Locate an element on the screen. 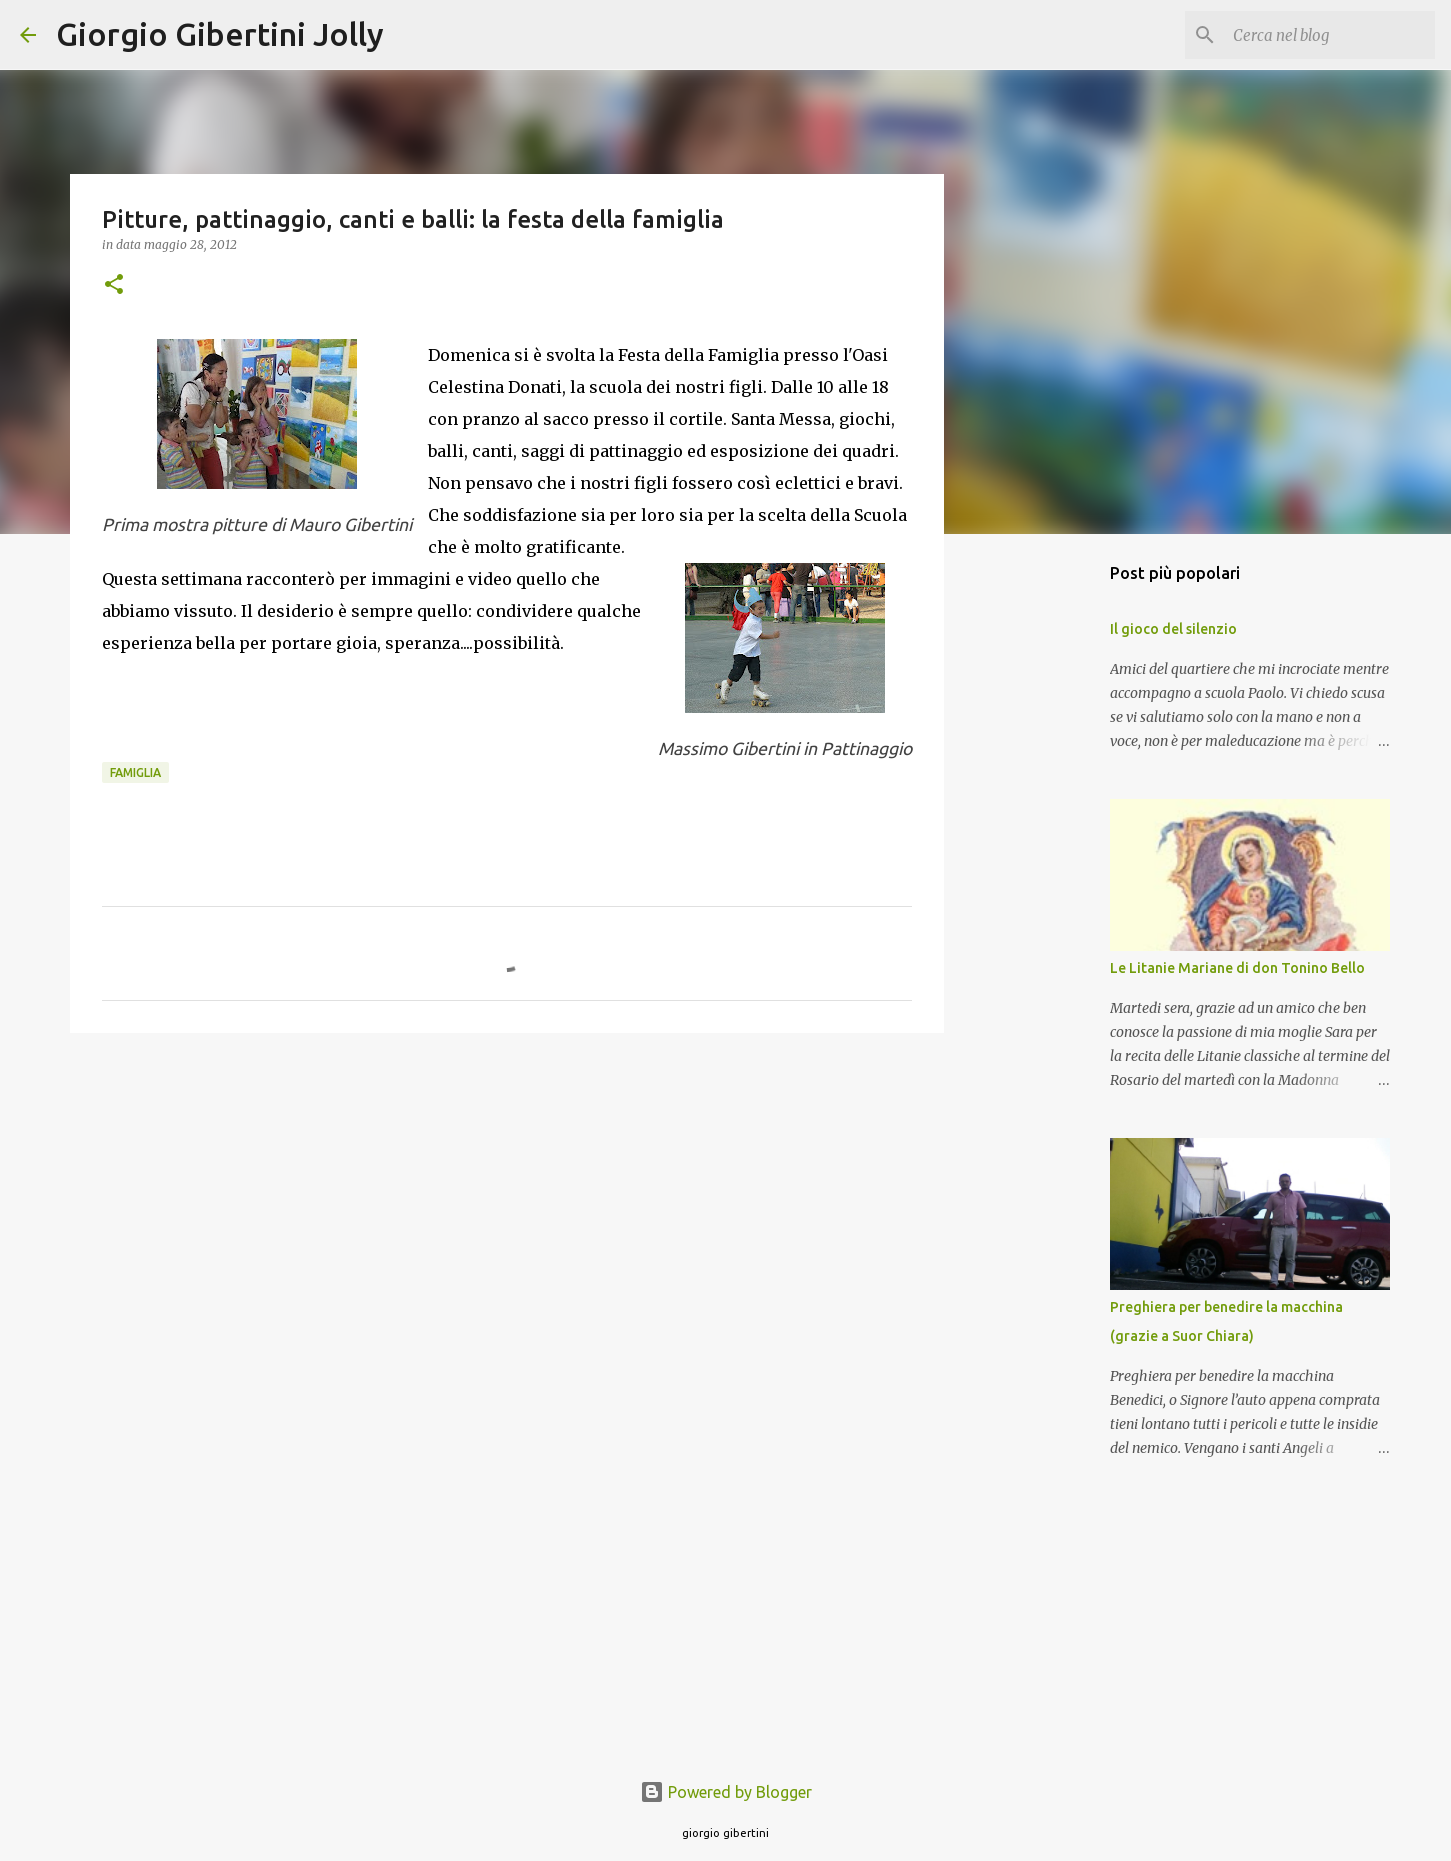 The height and width of the screenshot is (1861, 1451). Il gioco del silenzio is located at coordinates (1173, 629).